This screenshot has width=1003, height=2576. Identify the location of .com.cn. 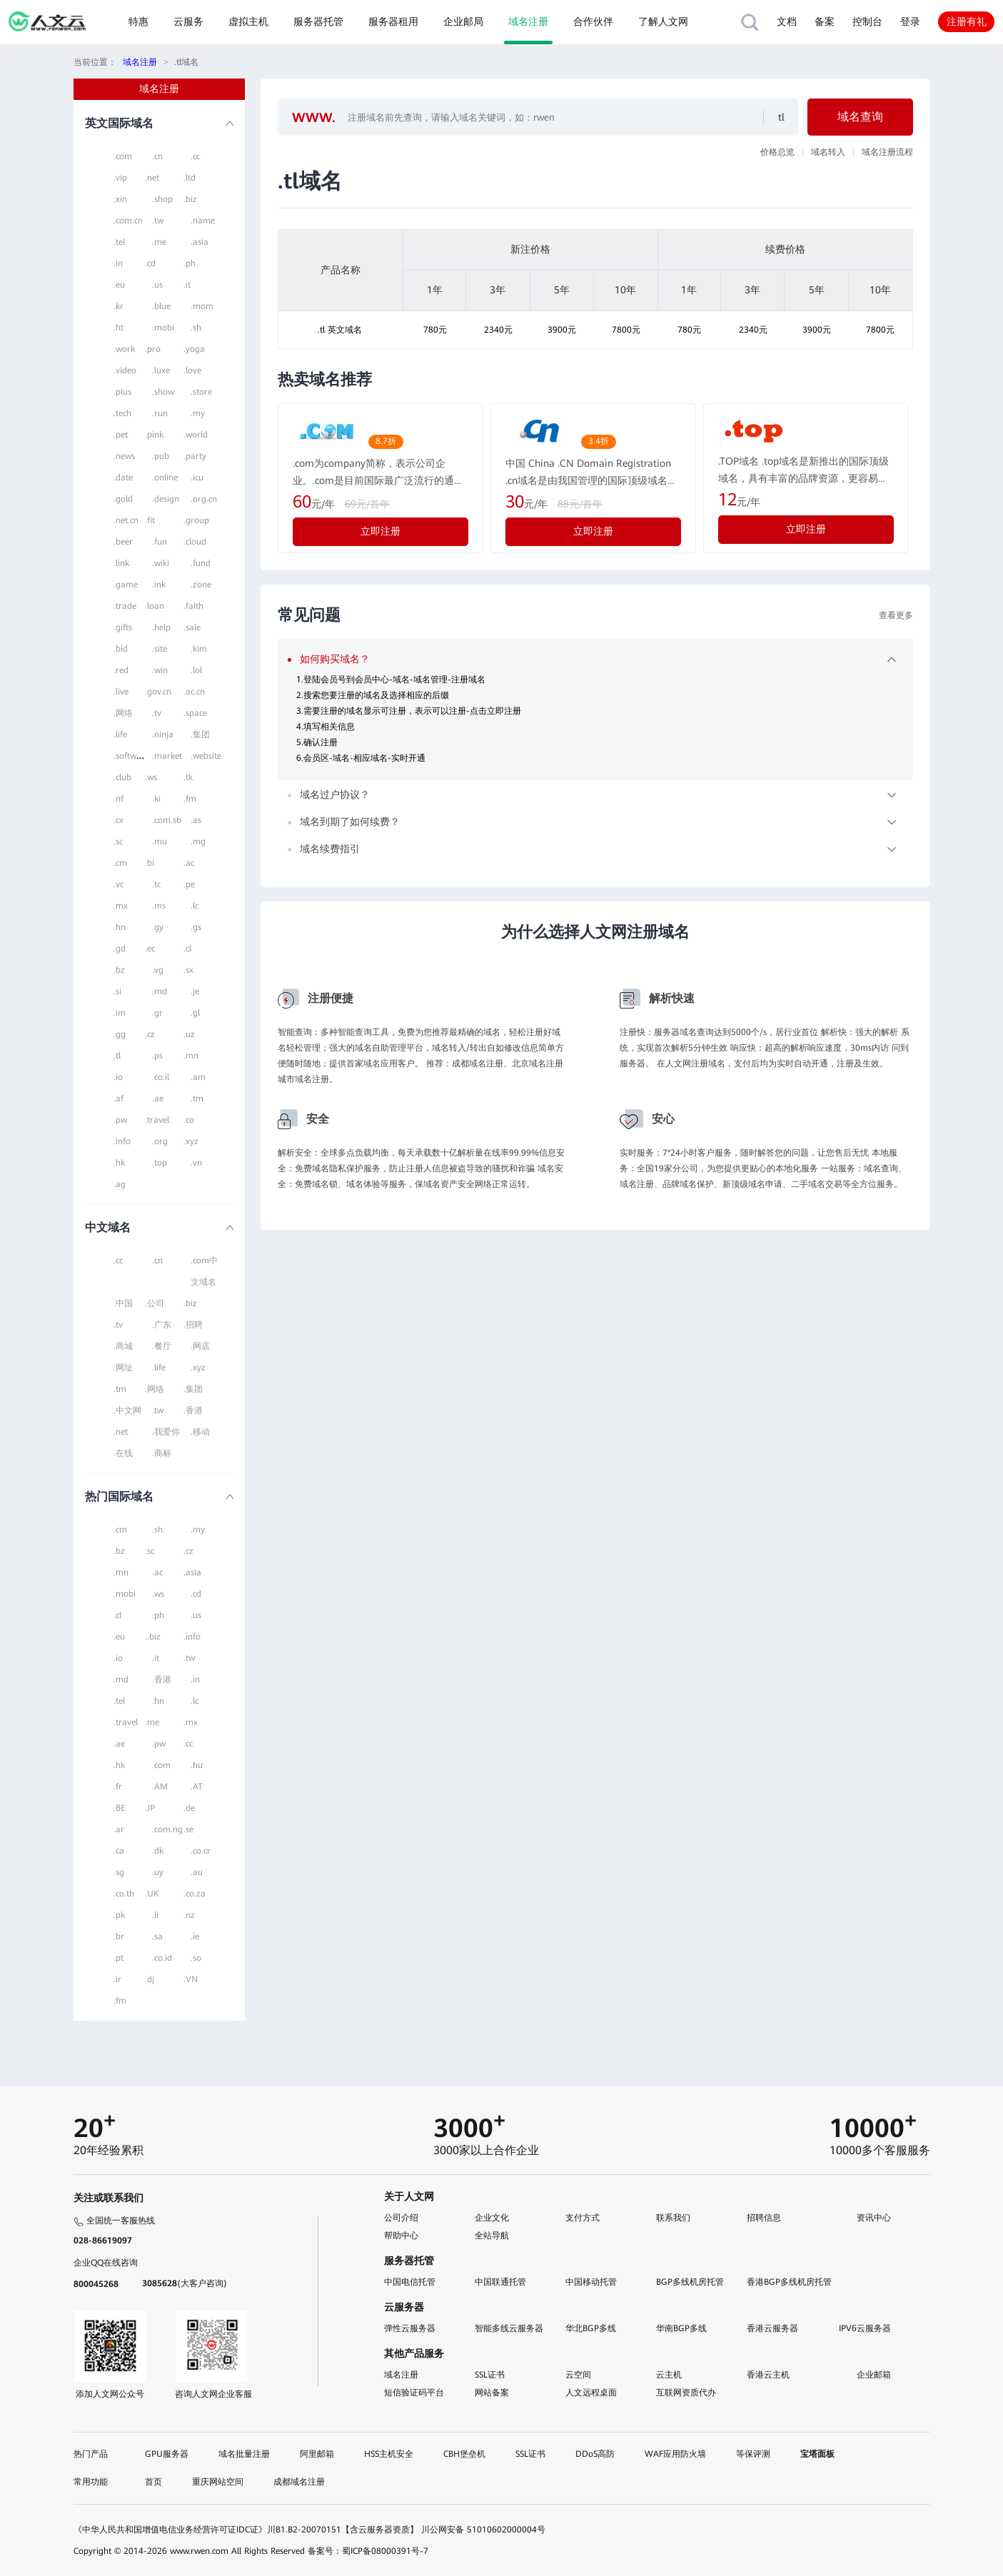
(128, 221).